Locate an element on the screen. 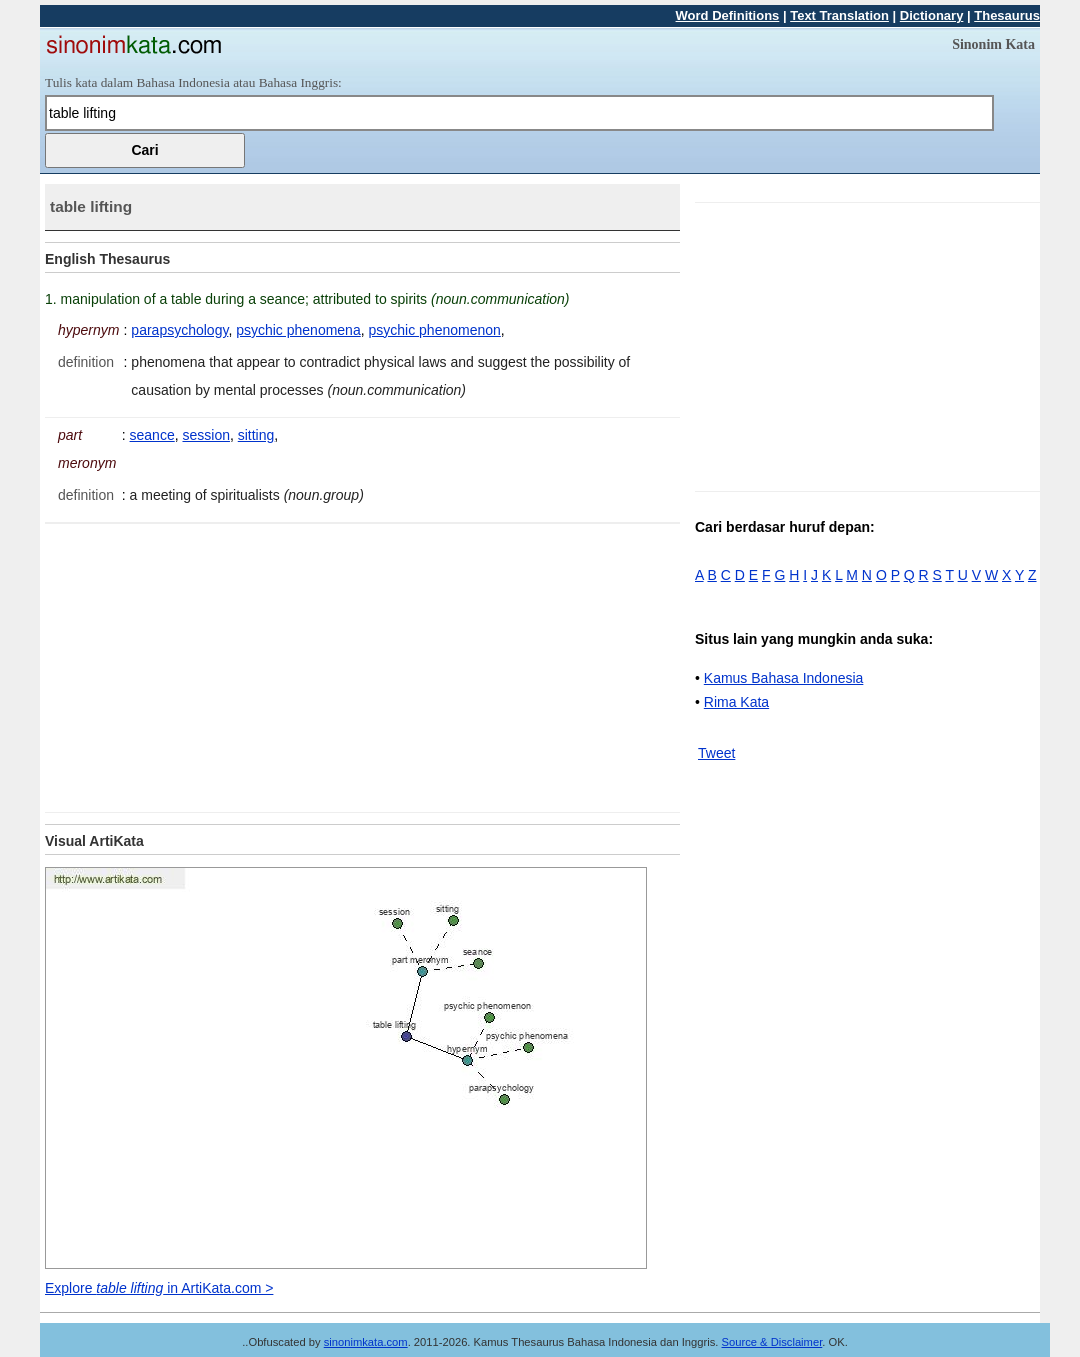  Text Translation is located at coordinates (839, 15).